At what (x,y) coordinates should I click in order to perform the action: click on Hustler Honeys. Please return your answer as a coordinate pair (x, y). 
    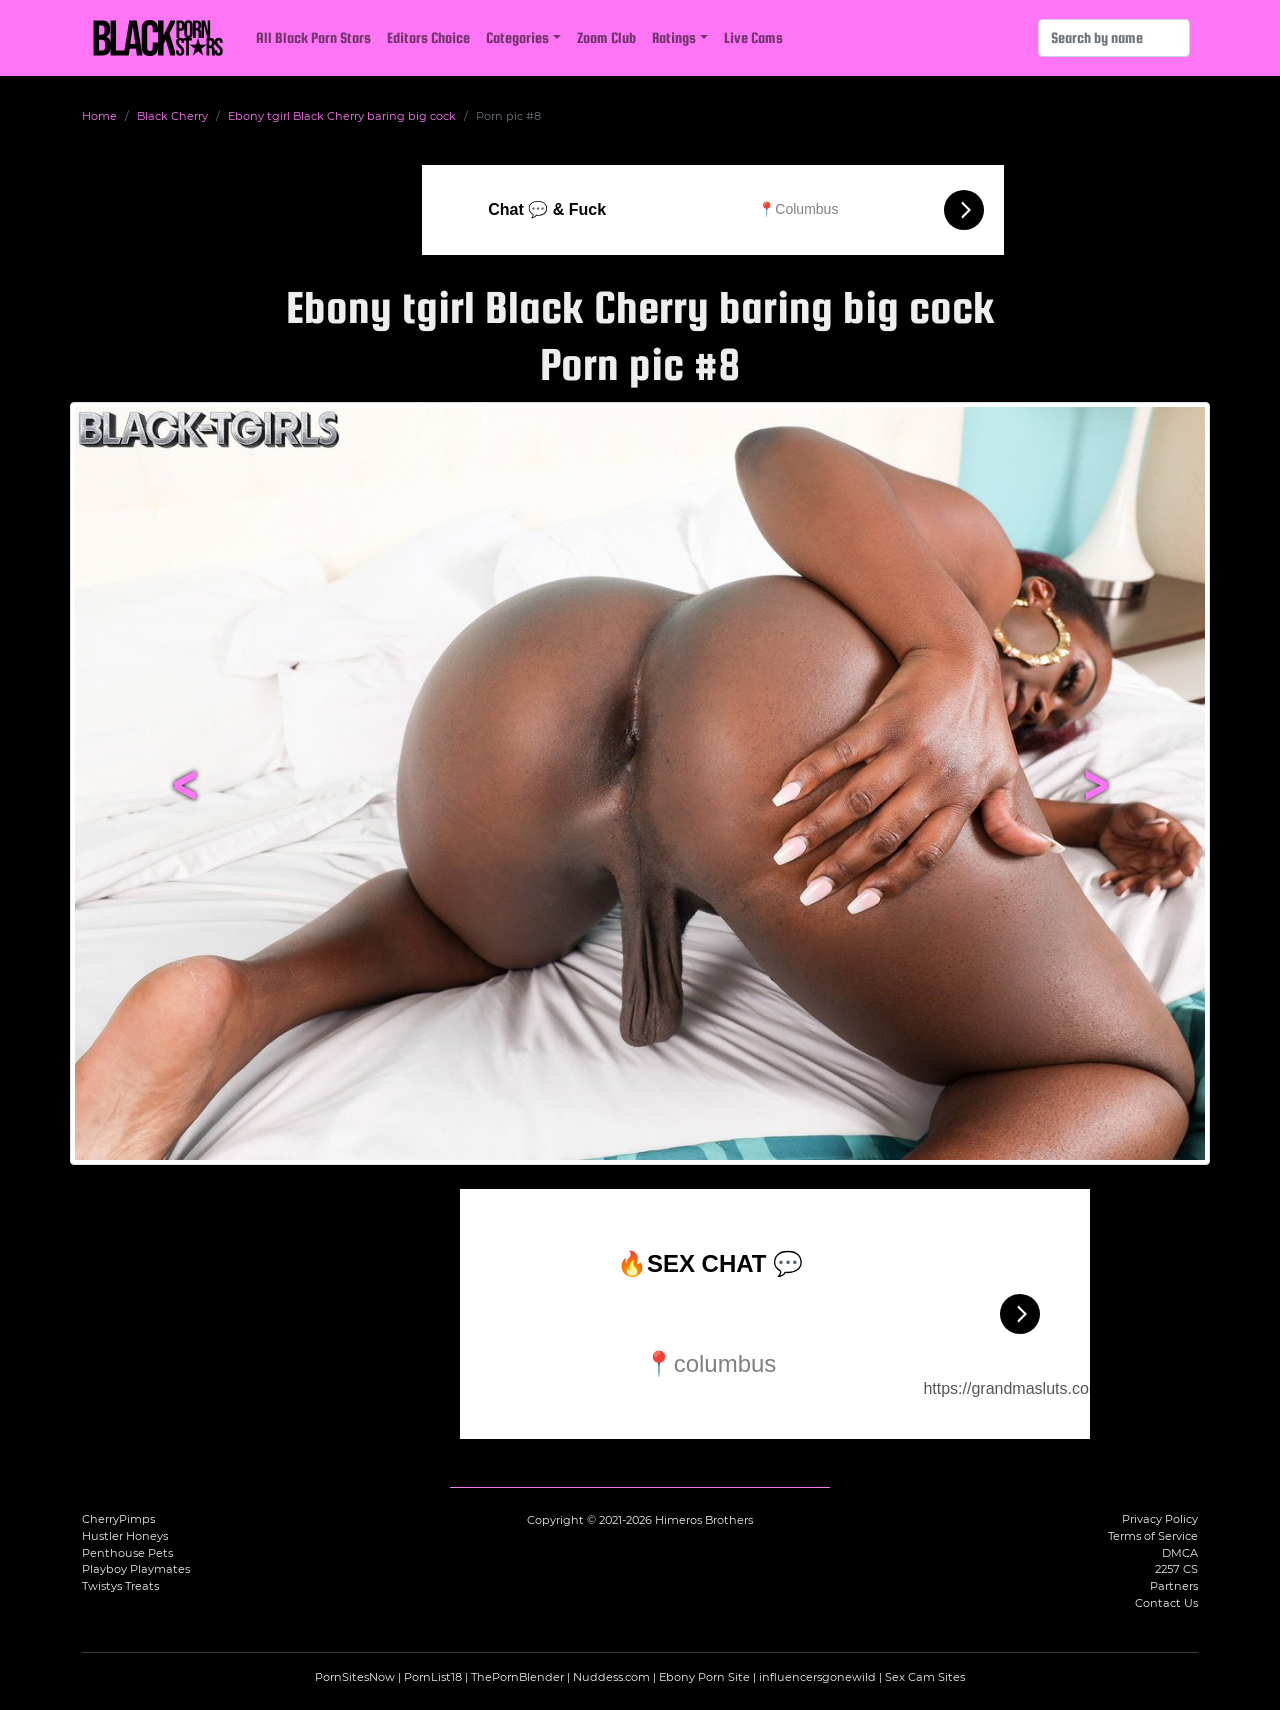
    Looking at the image, I should click on (125, 1536).